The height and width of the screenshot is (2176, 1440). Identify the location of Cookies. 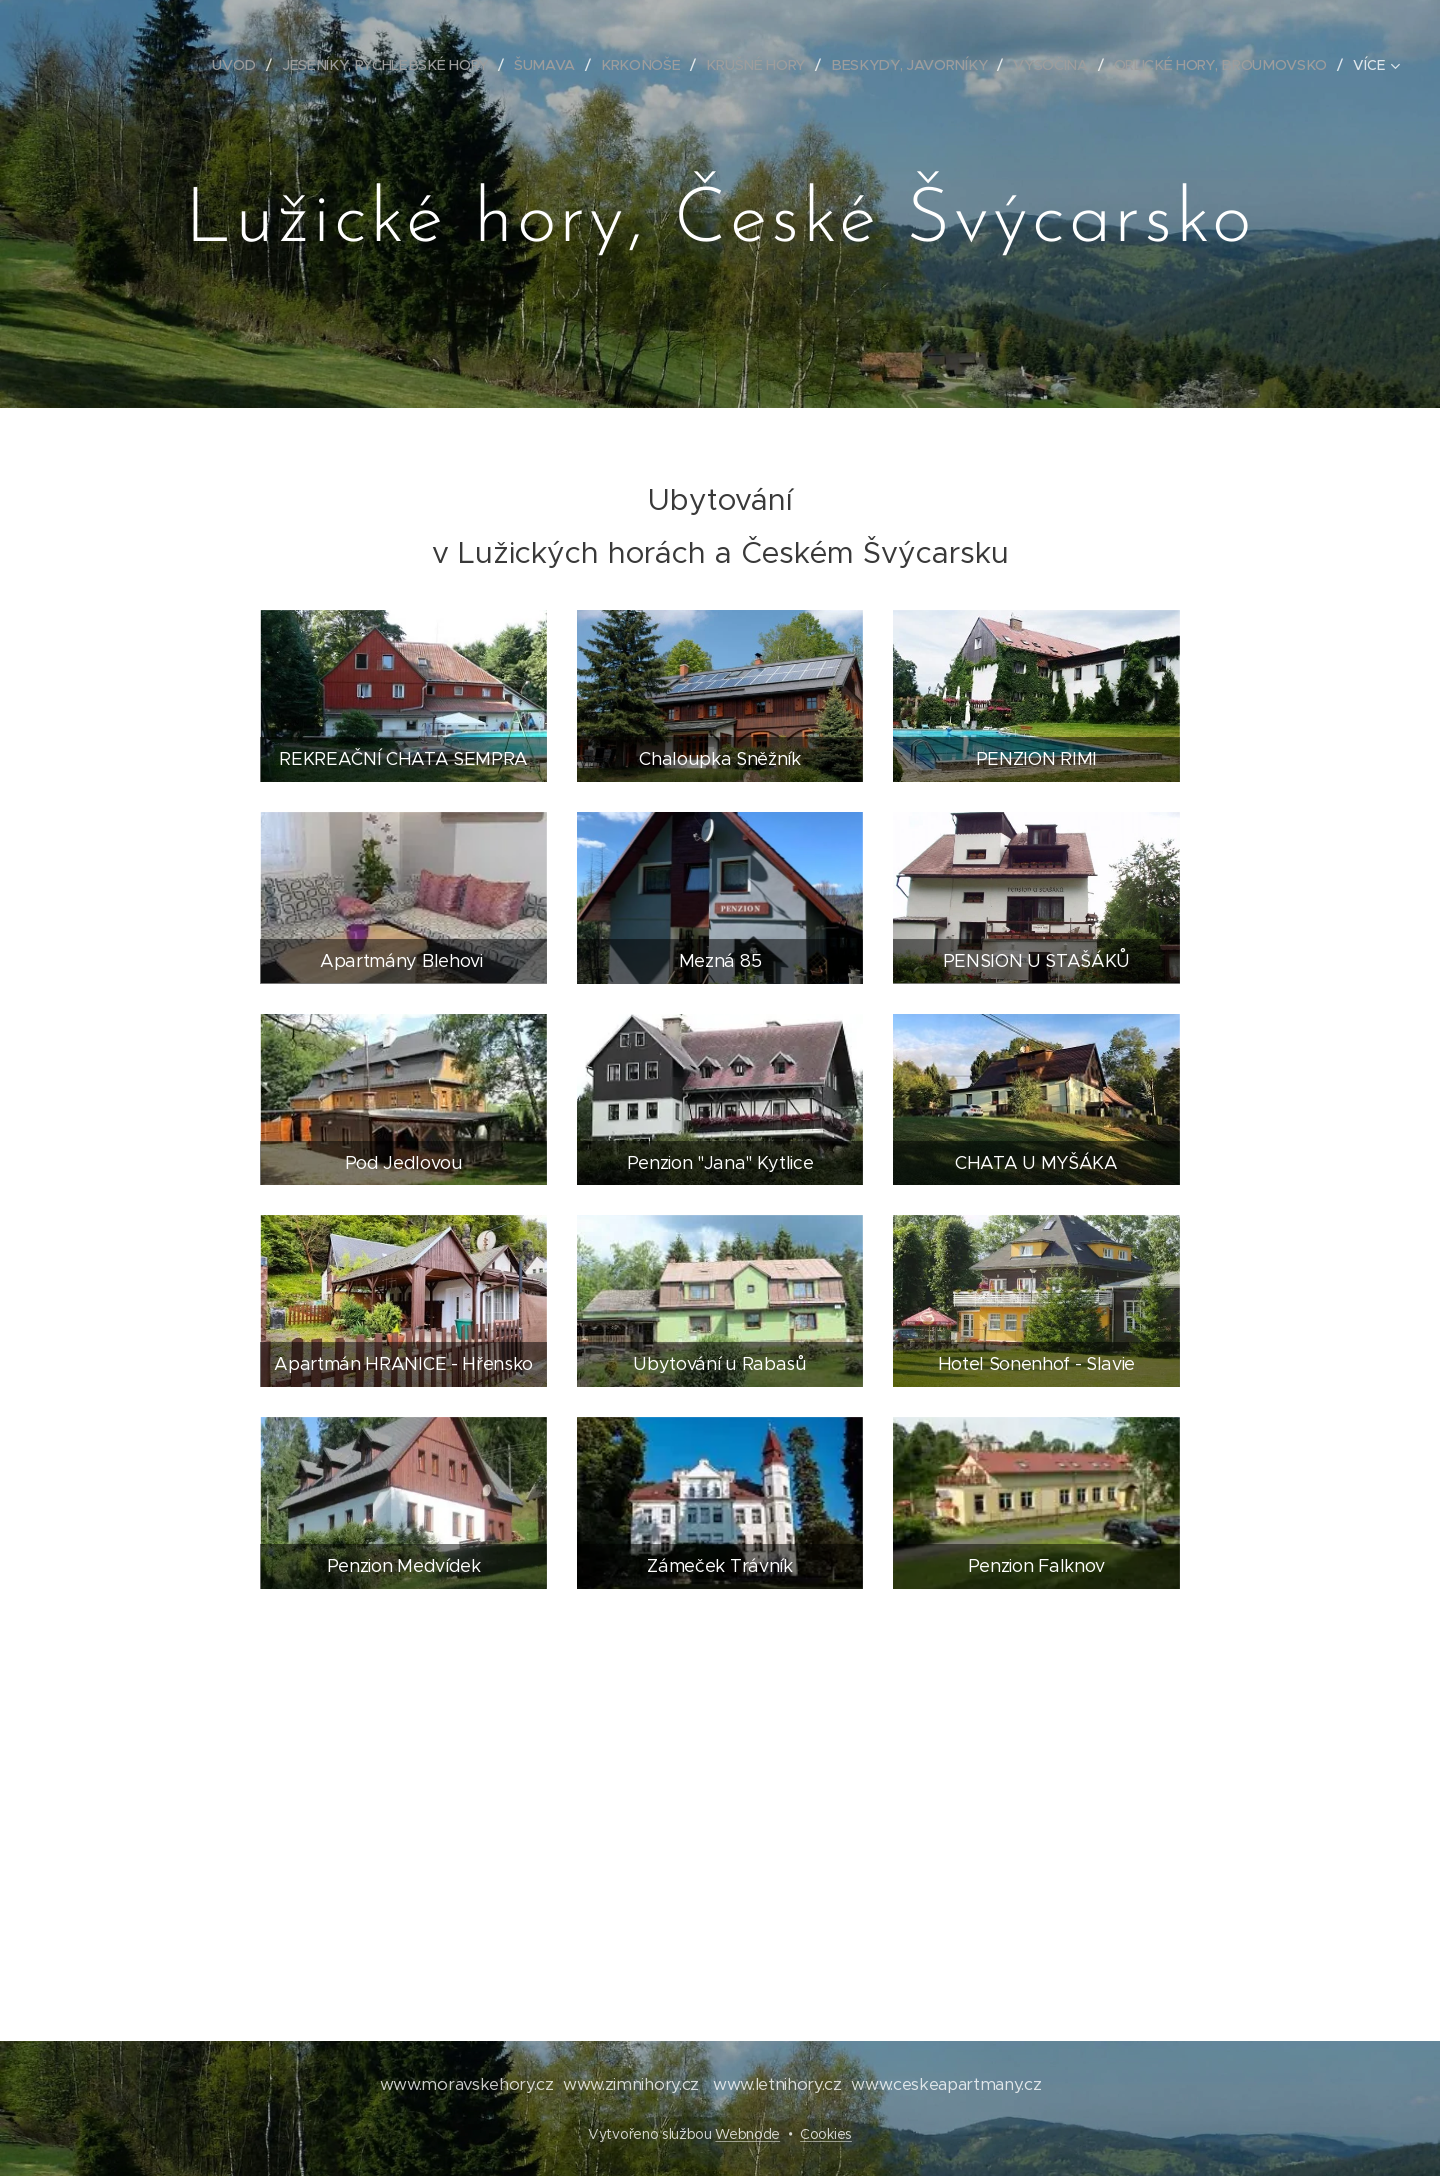
(826, 2134).